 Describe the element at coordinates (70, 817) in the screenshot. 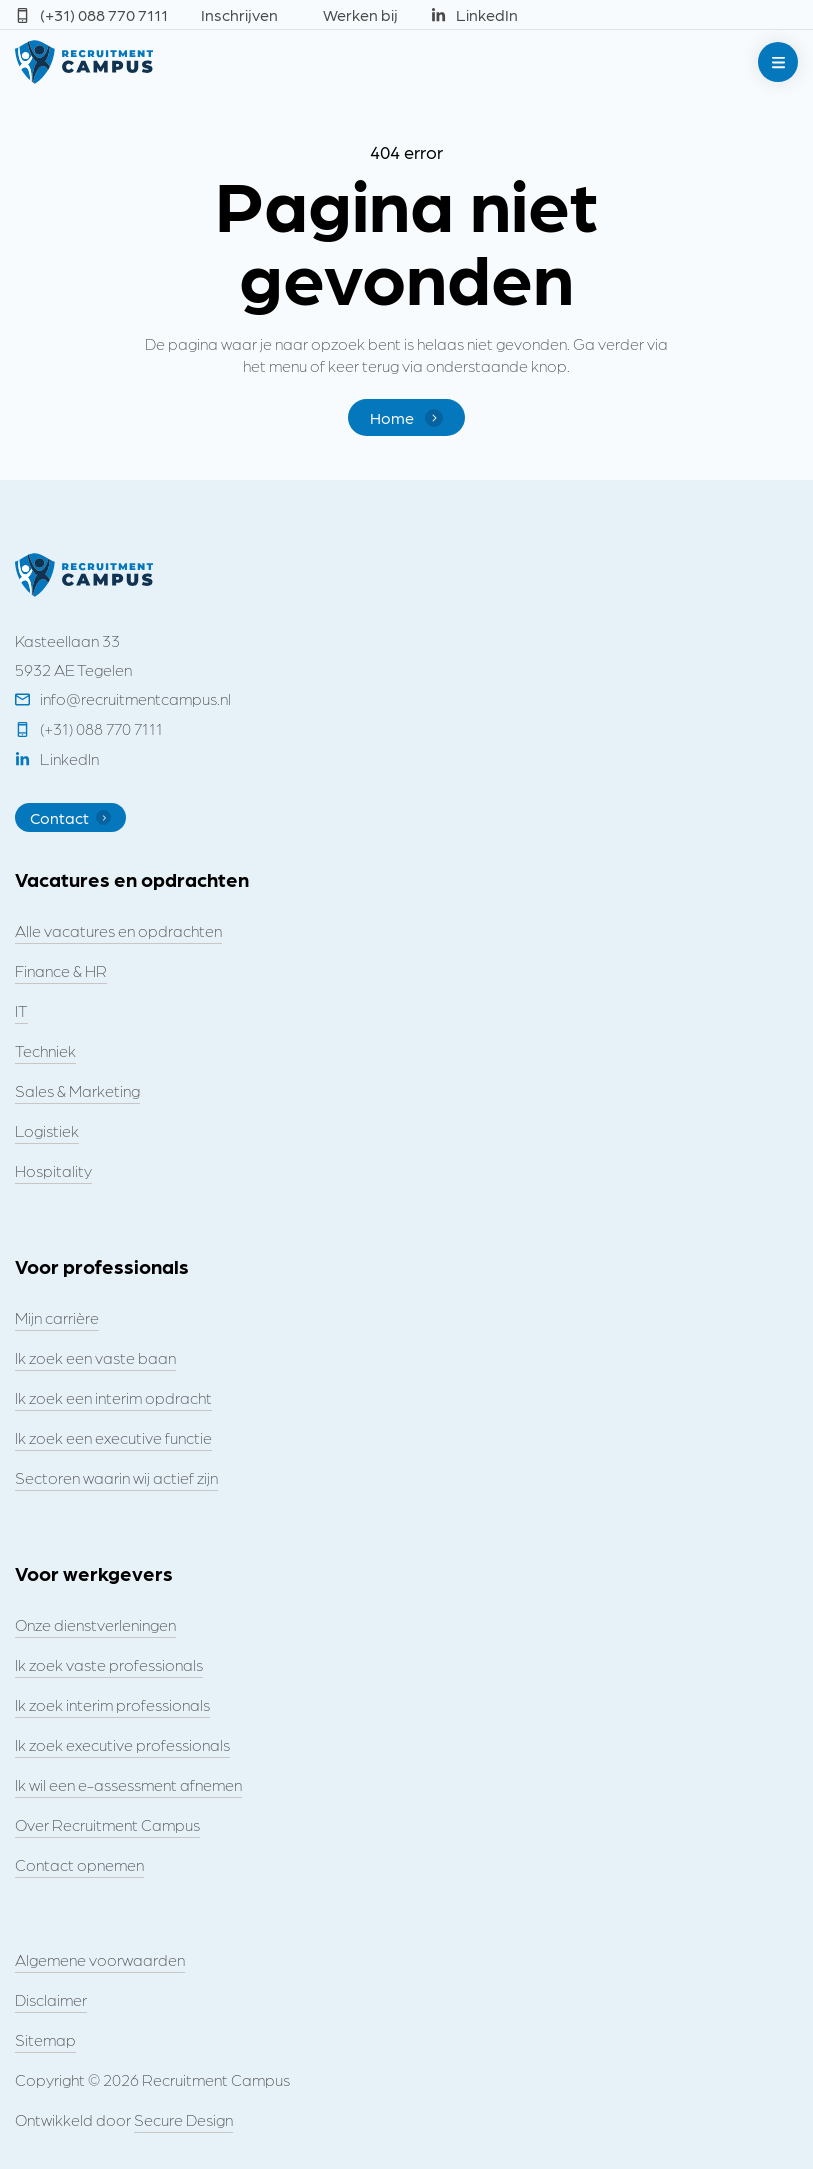

I see `Contact` at that location.